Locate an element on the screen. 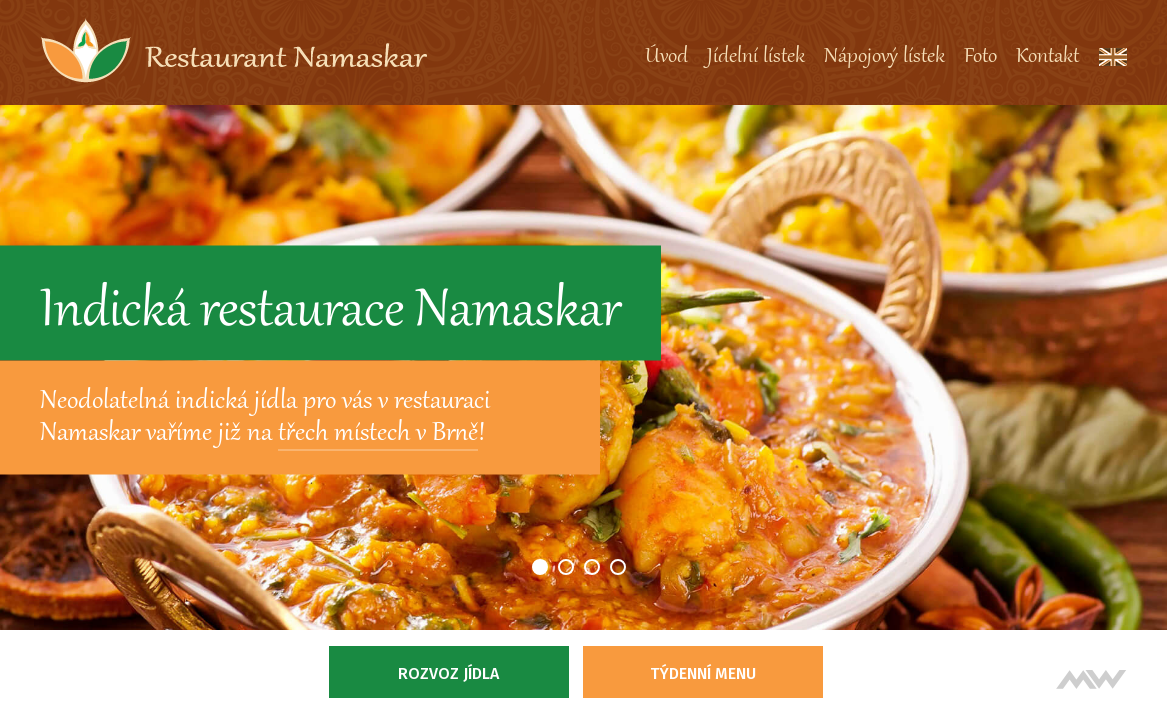 This screenshot has width=1167, height=720. Týdenní menu is located at coordinates (703, 673).